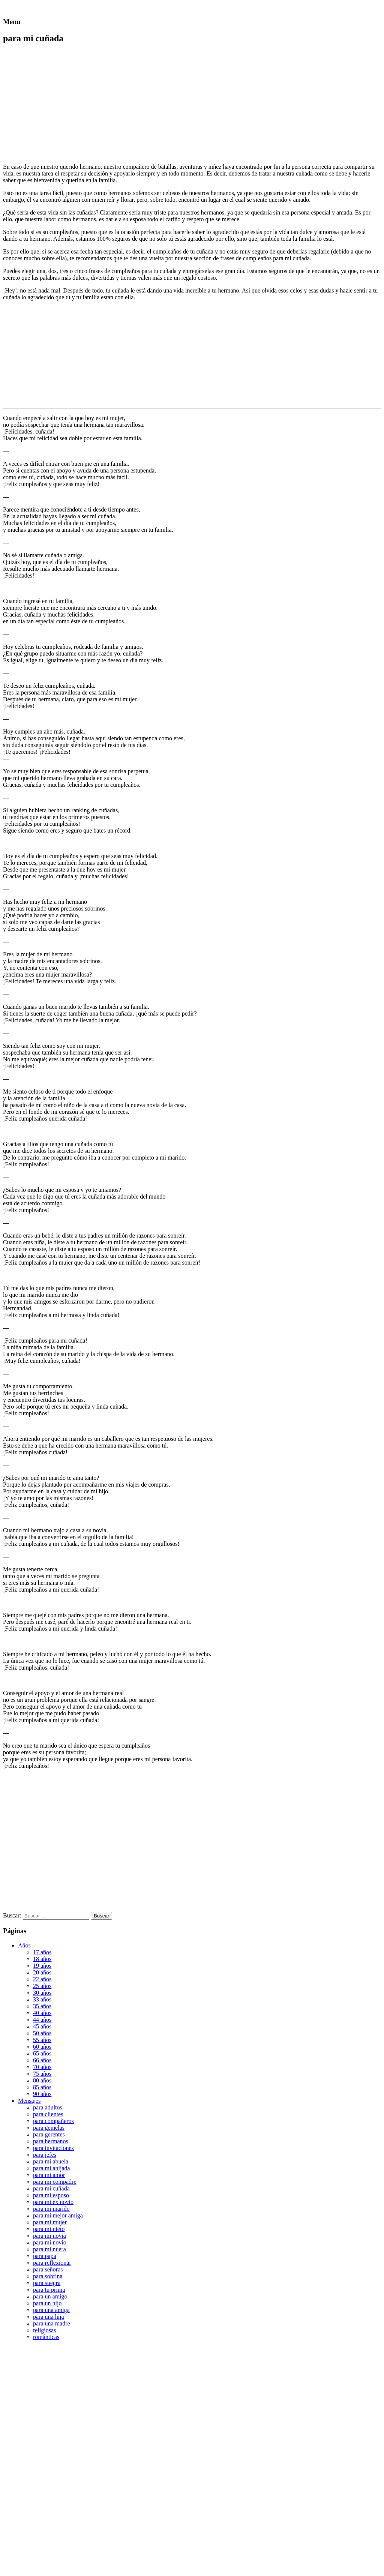 The image size is (384, 2576). I want to click on 50 años, so click(42, 2033).